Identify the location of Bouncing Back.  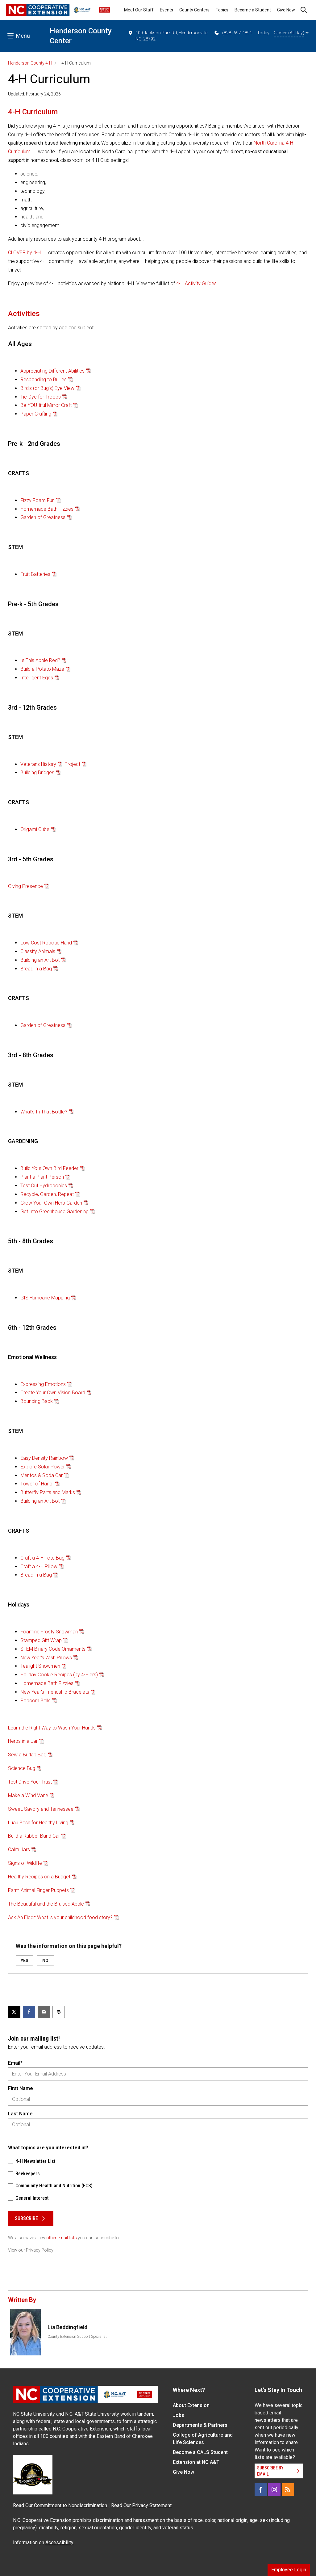
(36, 1401).